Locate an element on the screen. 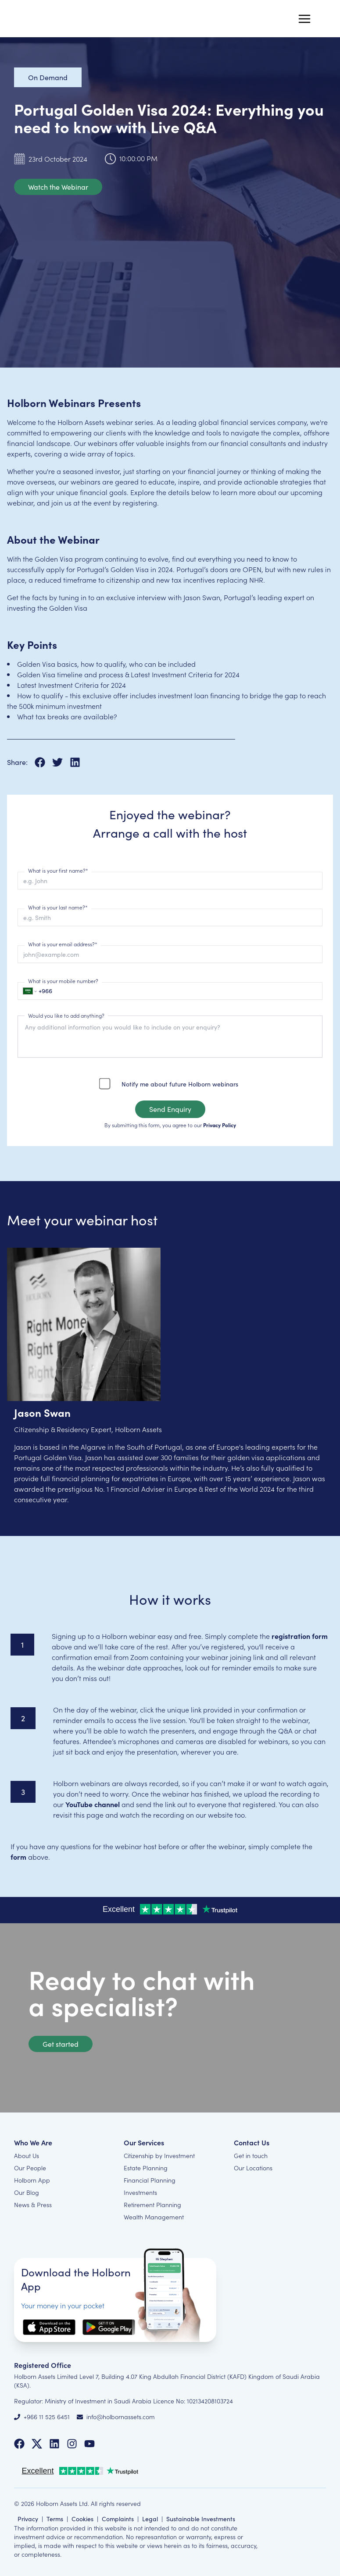 Image resolution: width=340 pixels, height=2576 pixels. Citizenship by Investment is located at coordinates (159, 2155).